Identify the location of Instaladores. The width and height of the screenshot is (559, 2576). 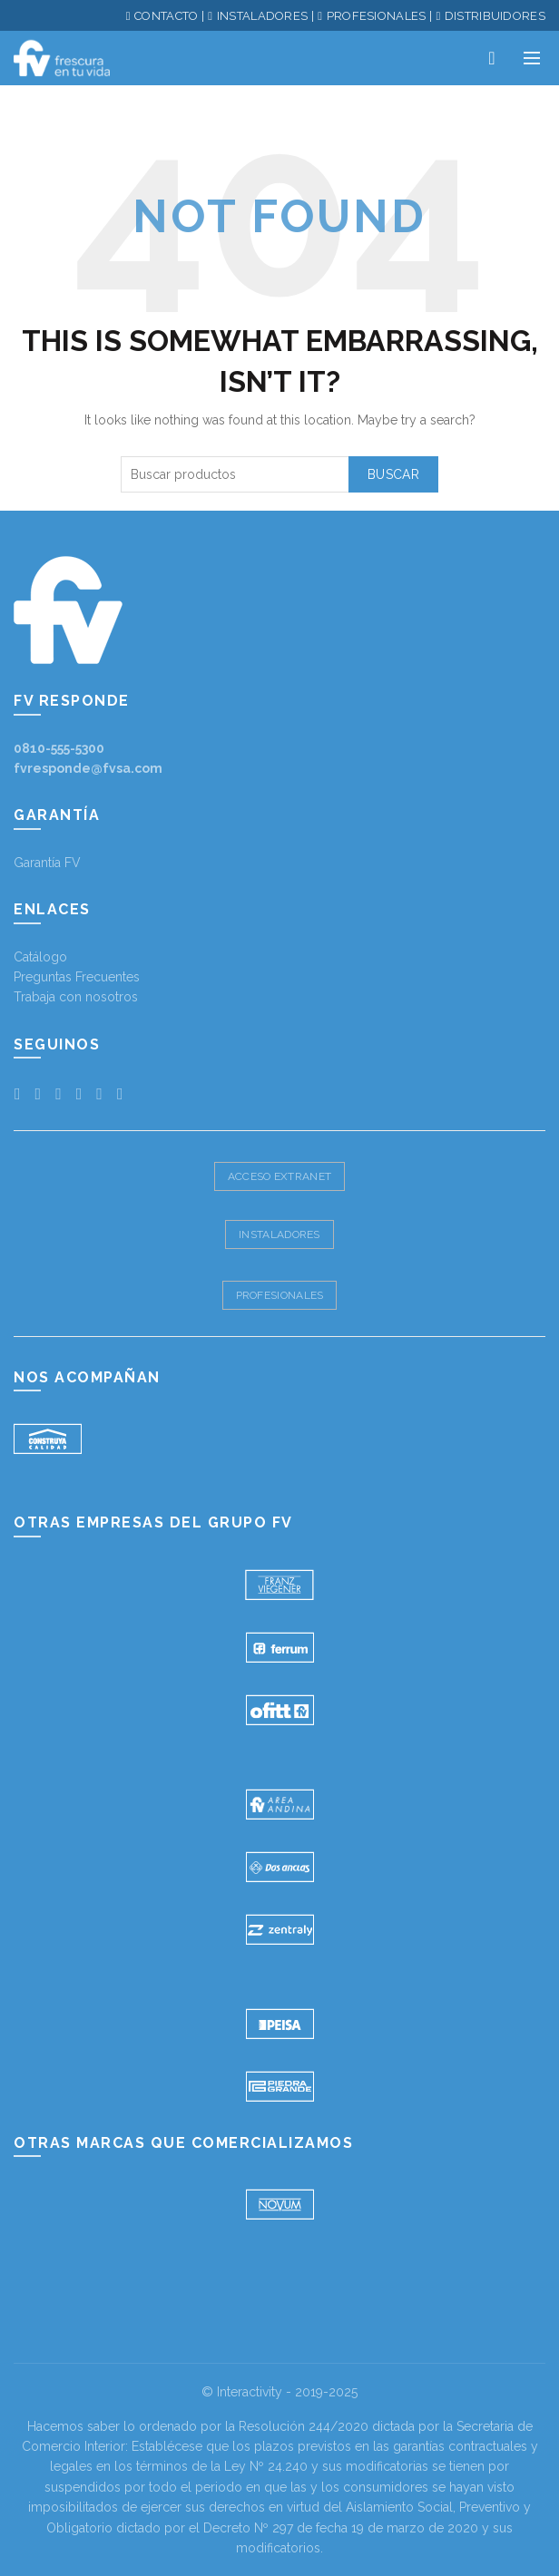
(279, 1234).